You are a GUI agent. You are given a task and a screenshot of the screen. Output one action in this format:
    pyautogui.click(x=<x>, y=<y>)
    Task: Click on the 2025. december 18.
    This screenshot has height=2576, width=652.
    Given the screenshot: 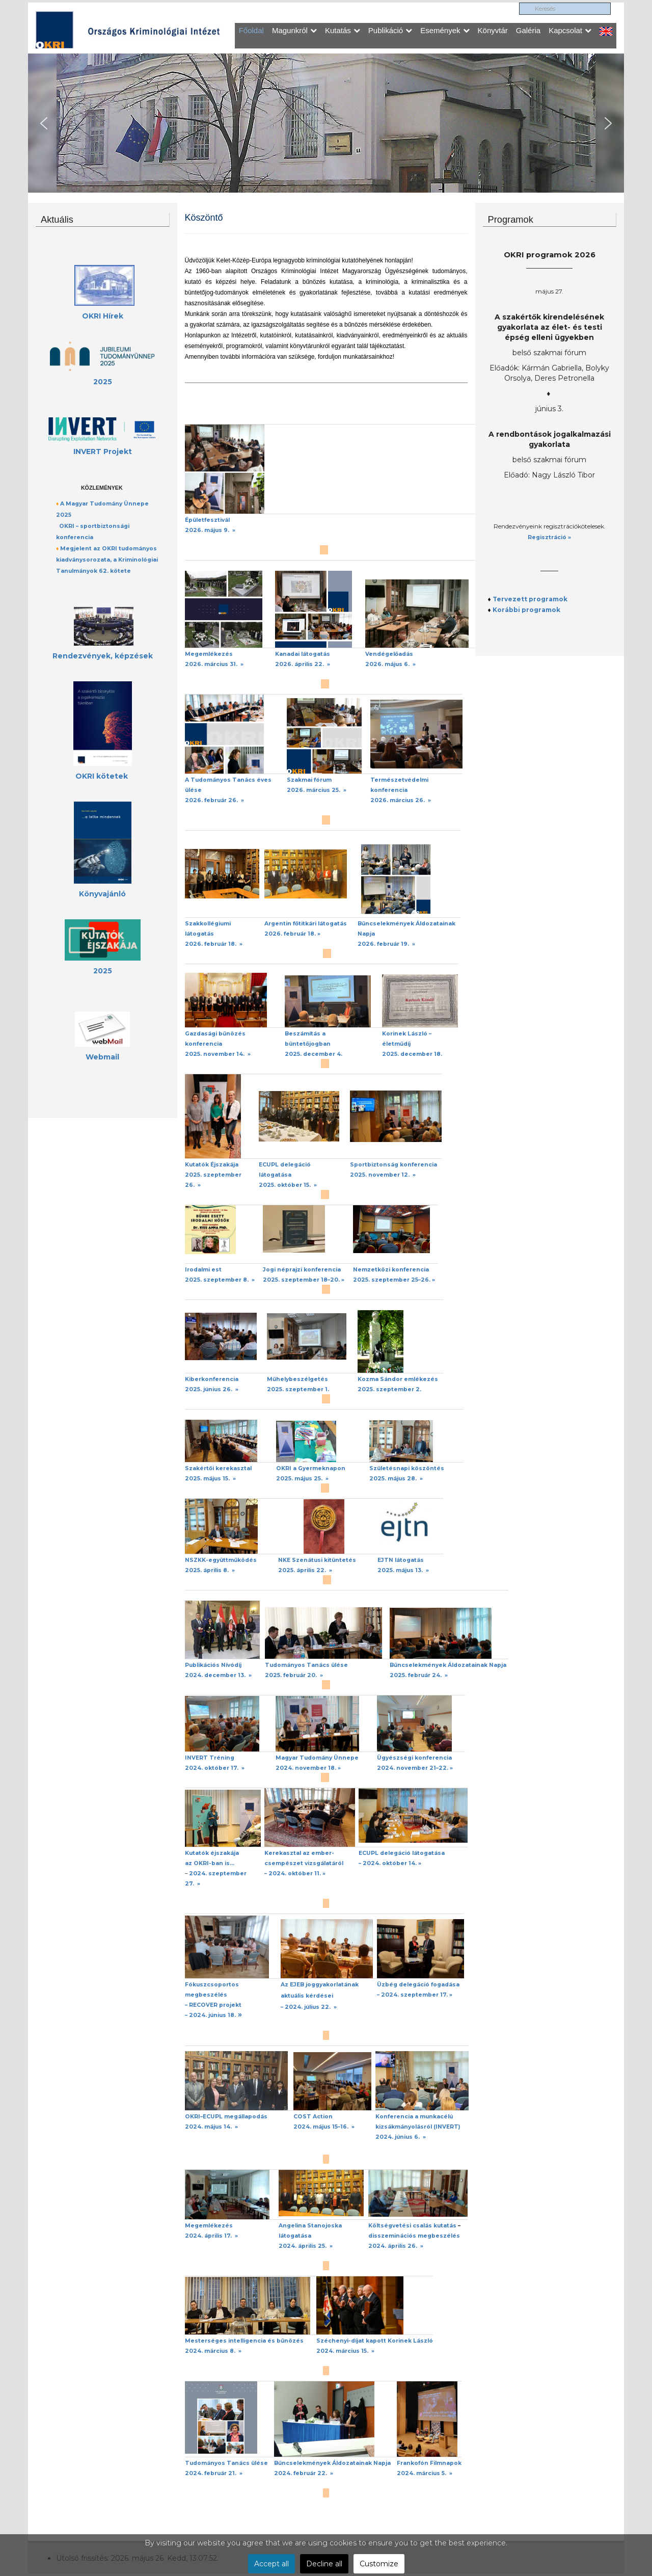 What is the action you would take?
    pyautogui.click(x=412, y=1054)
    